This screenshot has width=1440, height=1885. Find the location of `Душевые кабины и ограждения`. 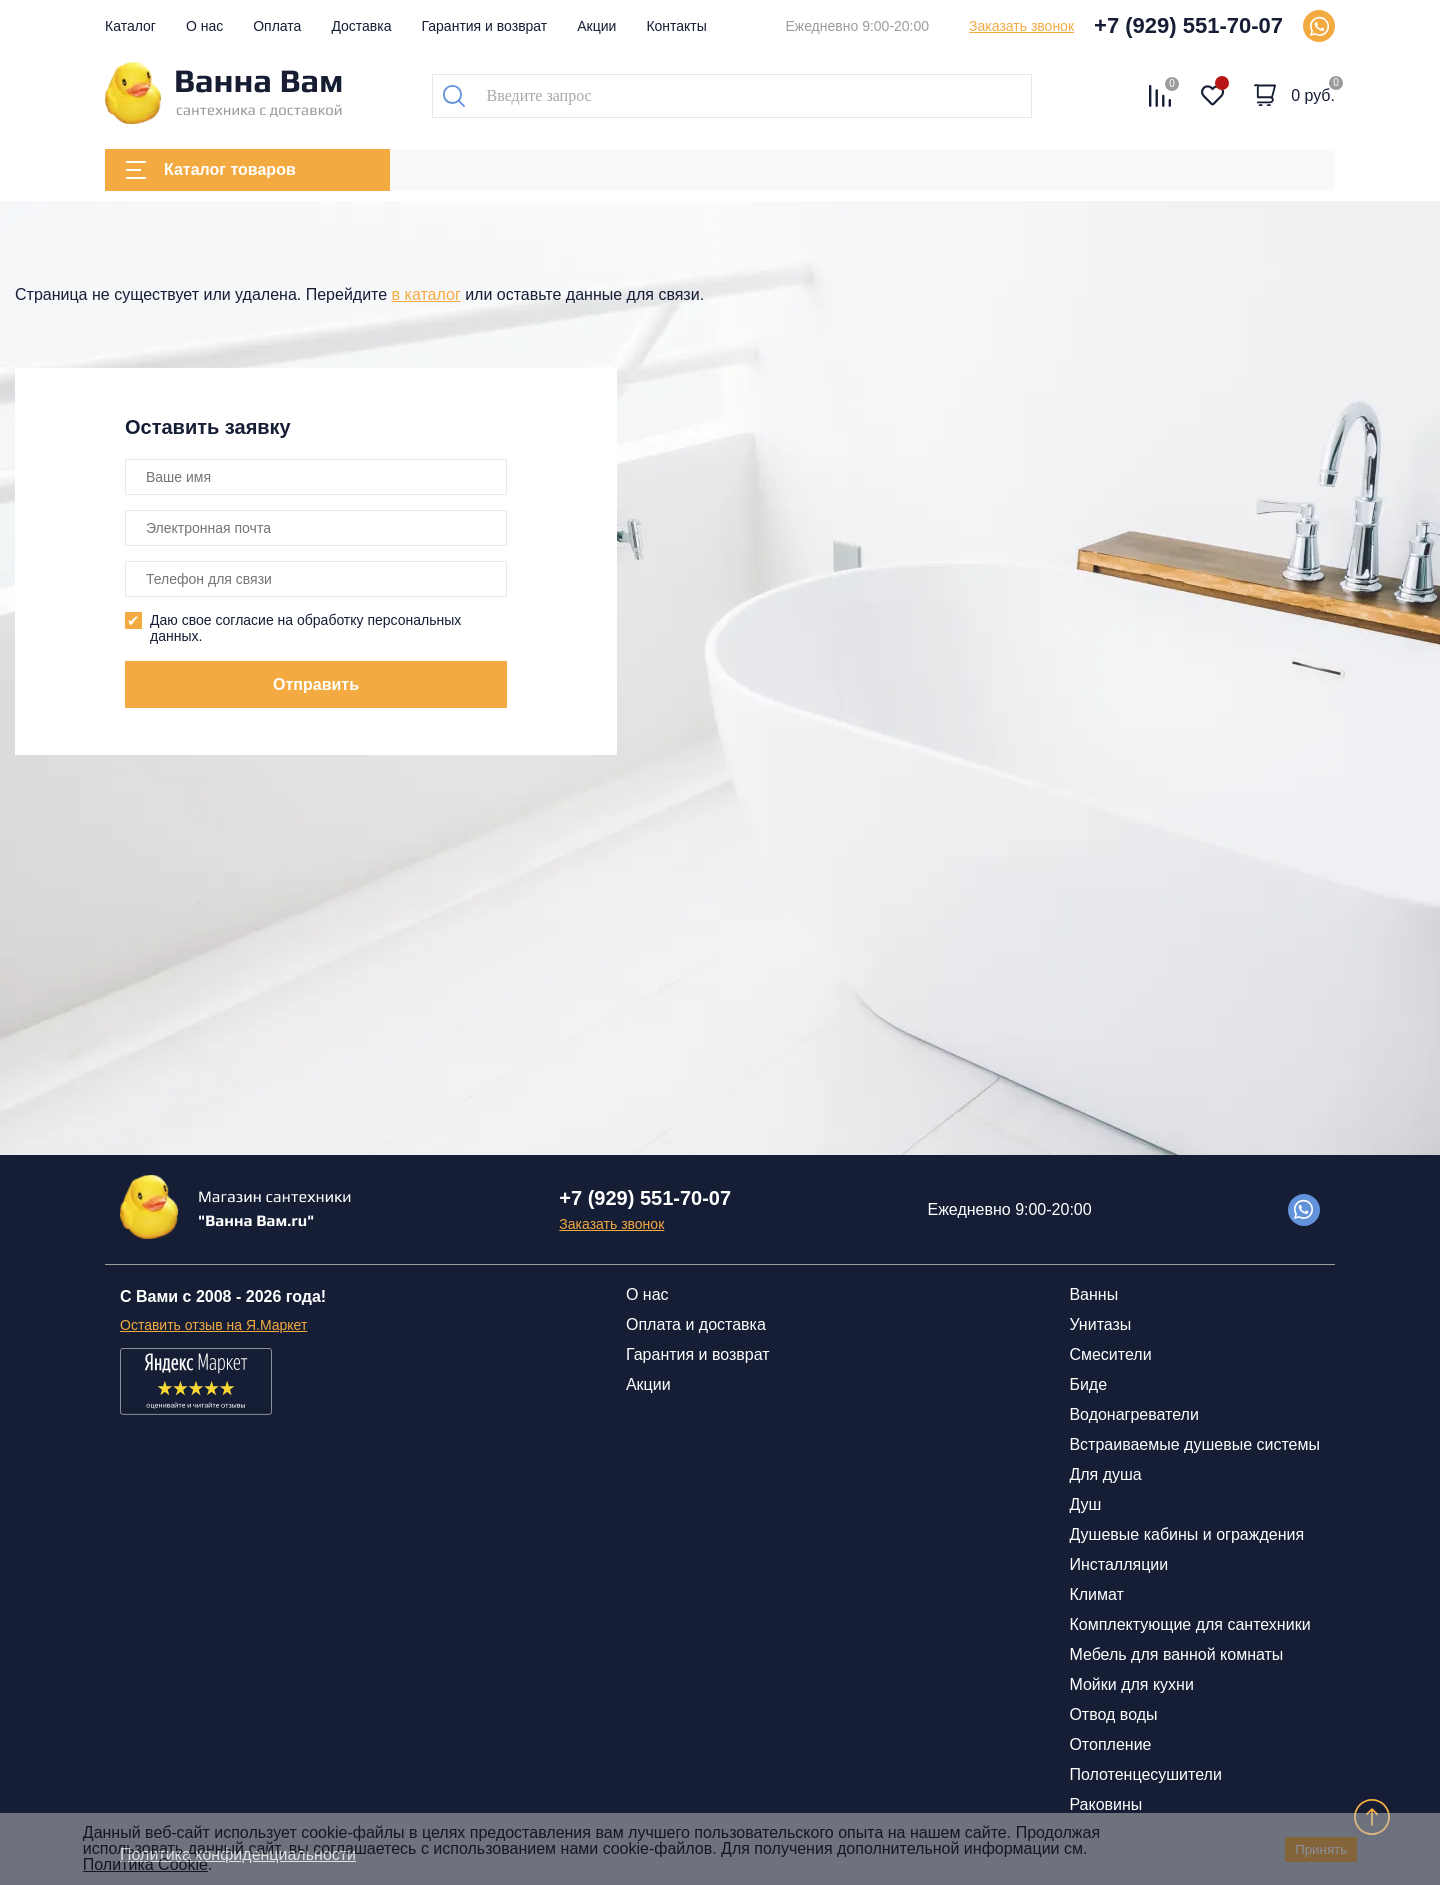

Душевые кабины и ограждения is located at coordinates (1186, 1534).